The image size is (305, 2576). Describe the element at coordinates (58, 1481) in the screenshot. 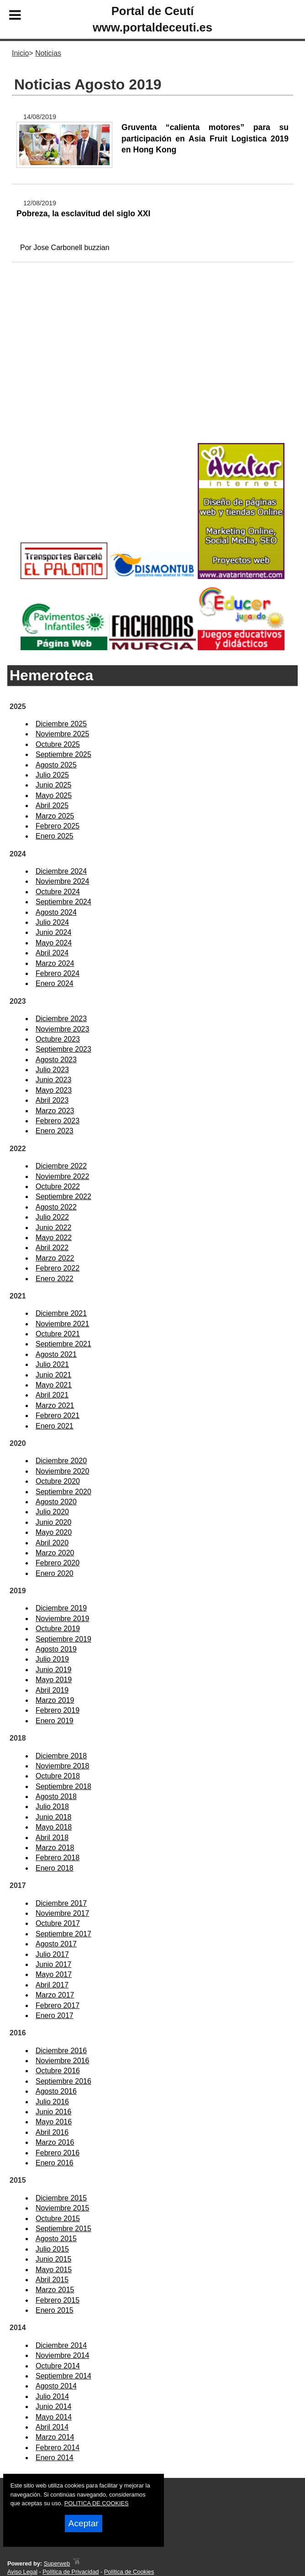

I see `Octubre 2020` at that location.